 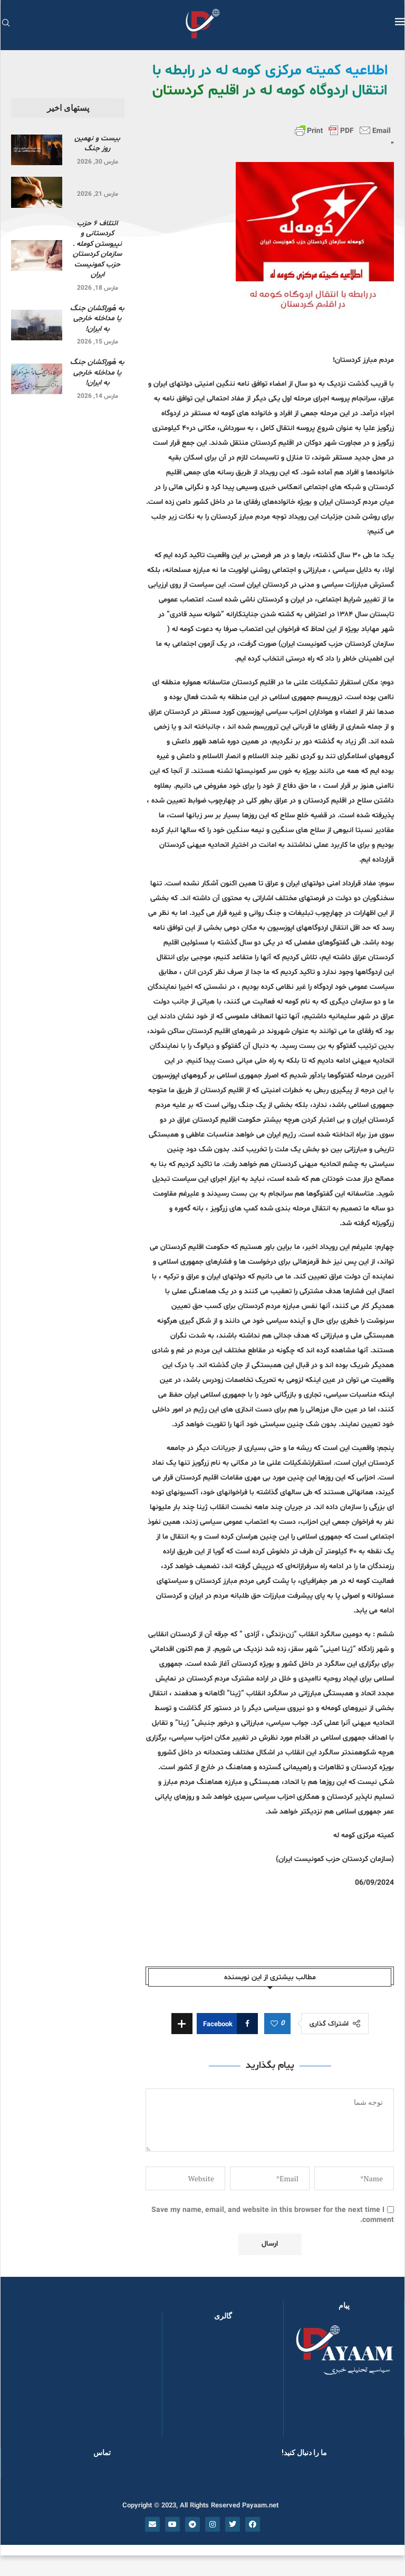 I want to click on [Search], so click(x=6, y=24).